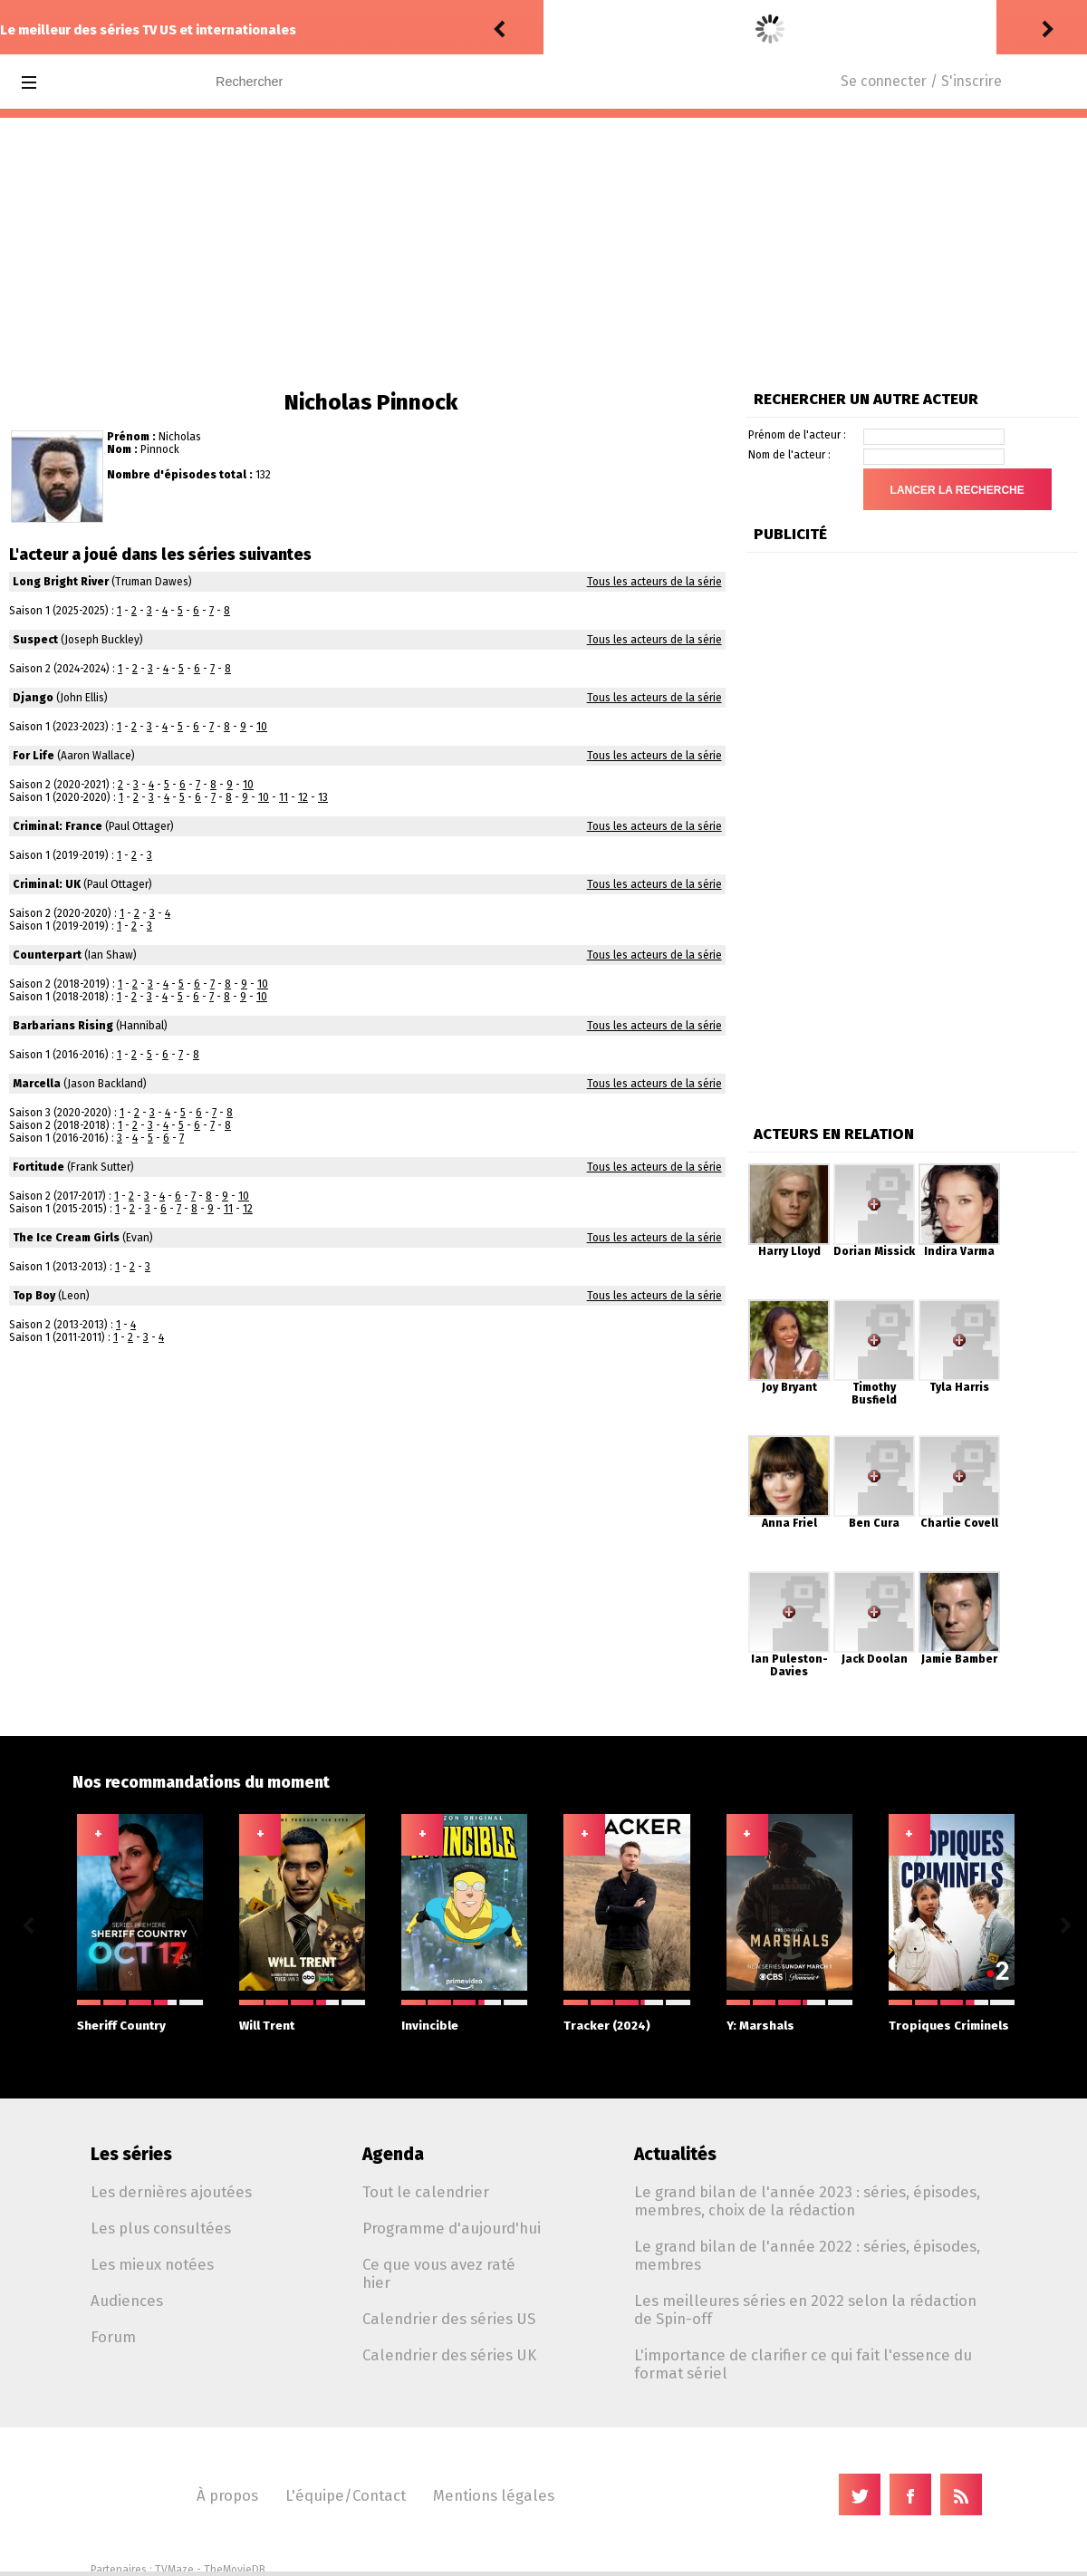  Describe the element at coordinates (283, 797) in the screenshot. I see `11` at that location.